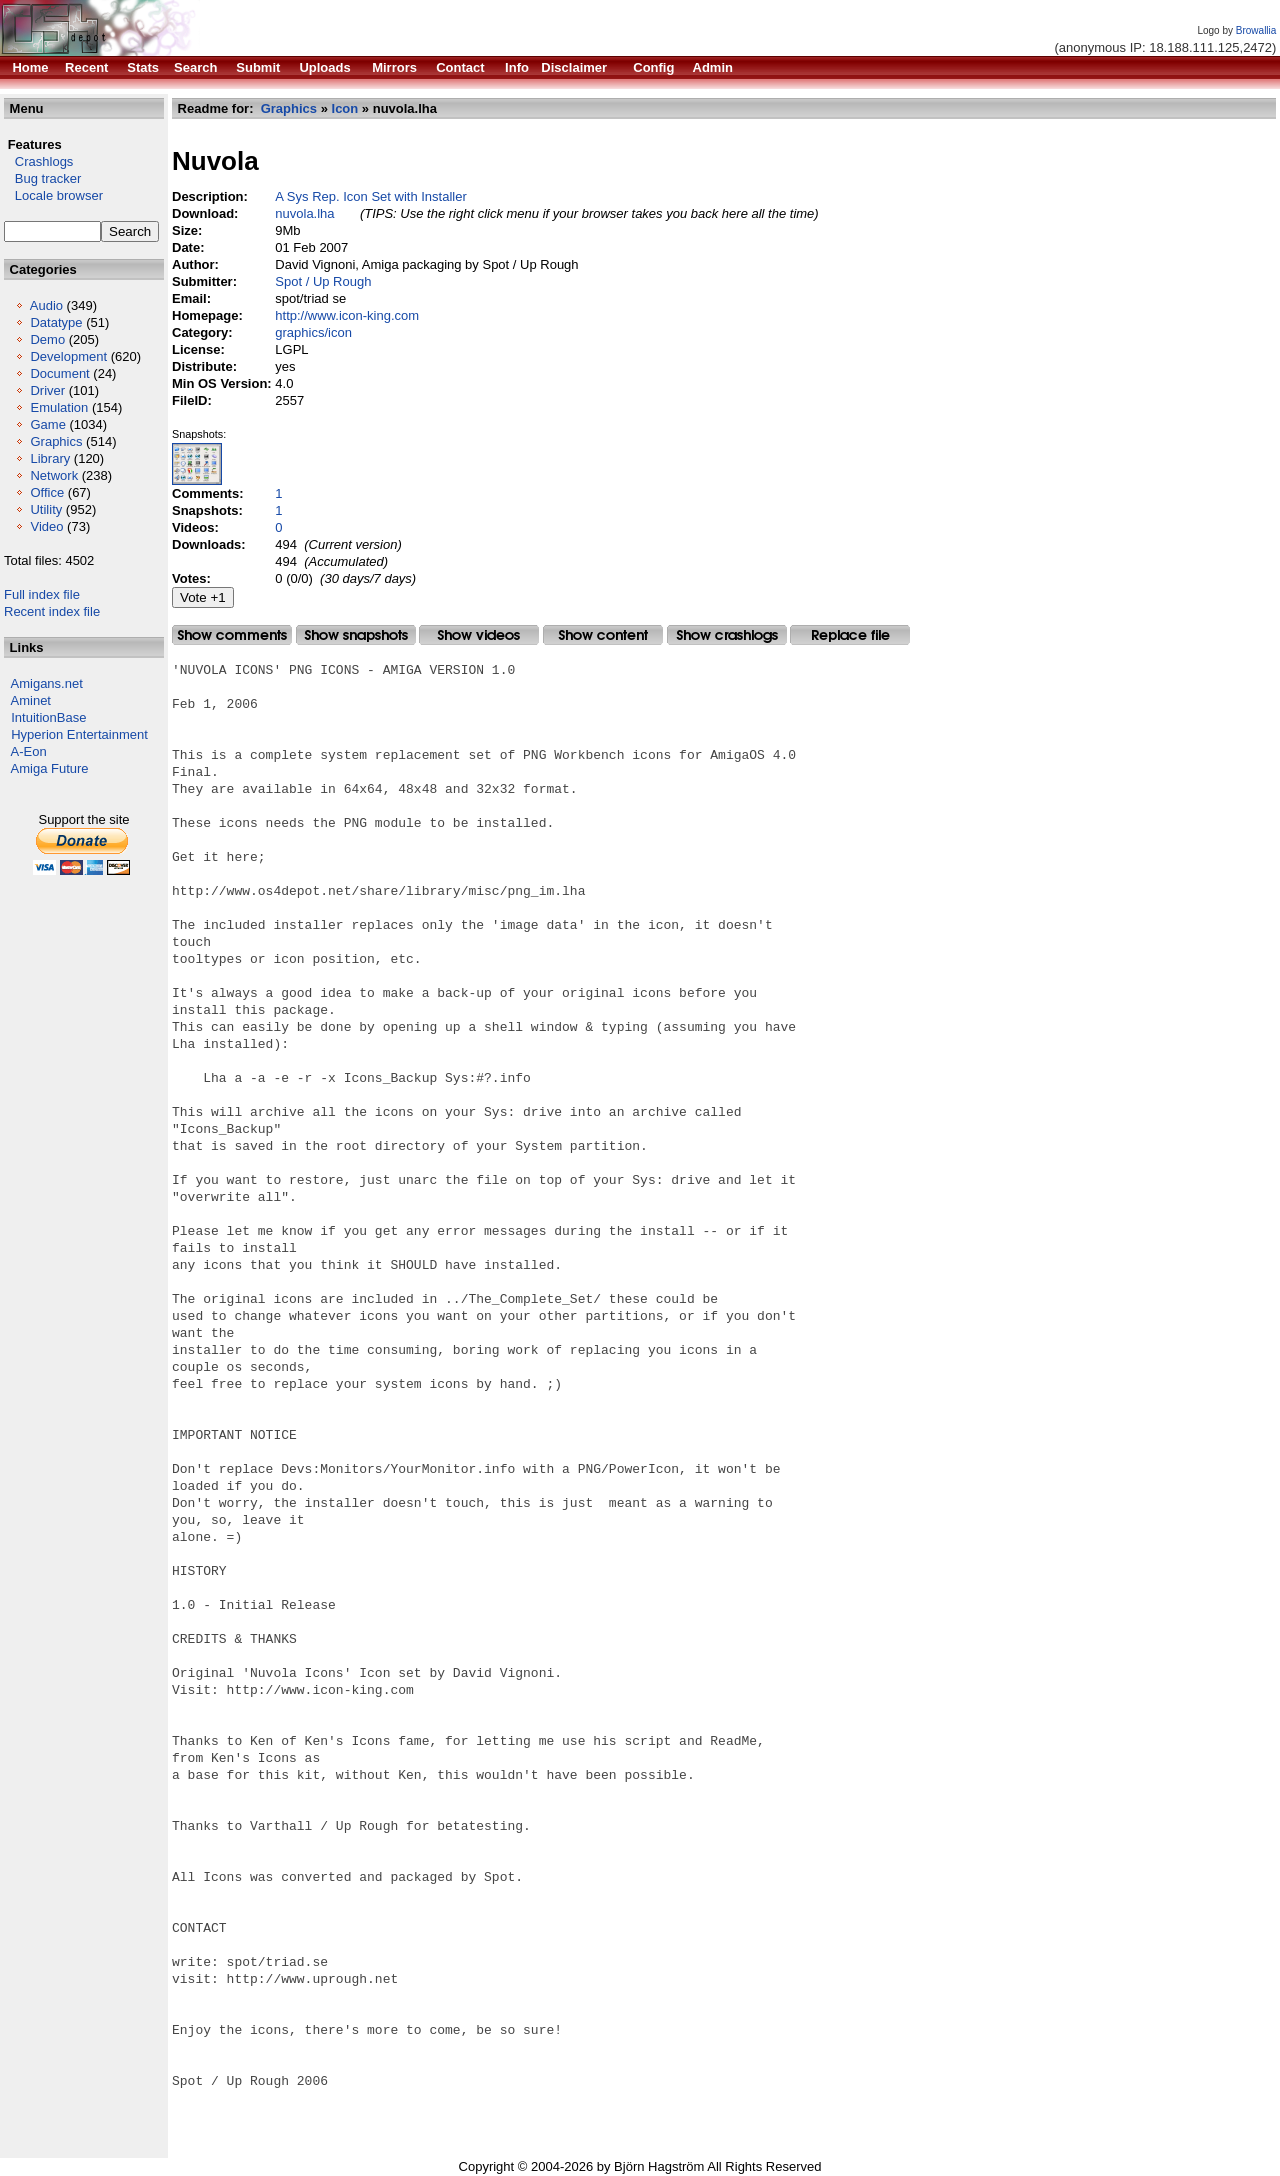 This screenshot has height=2176, width=1280. I want to click on nuvola.lha, so click(304, 213).